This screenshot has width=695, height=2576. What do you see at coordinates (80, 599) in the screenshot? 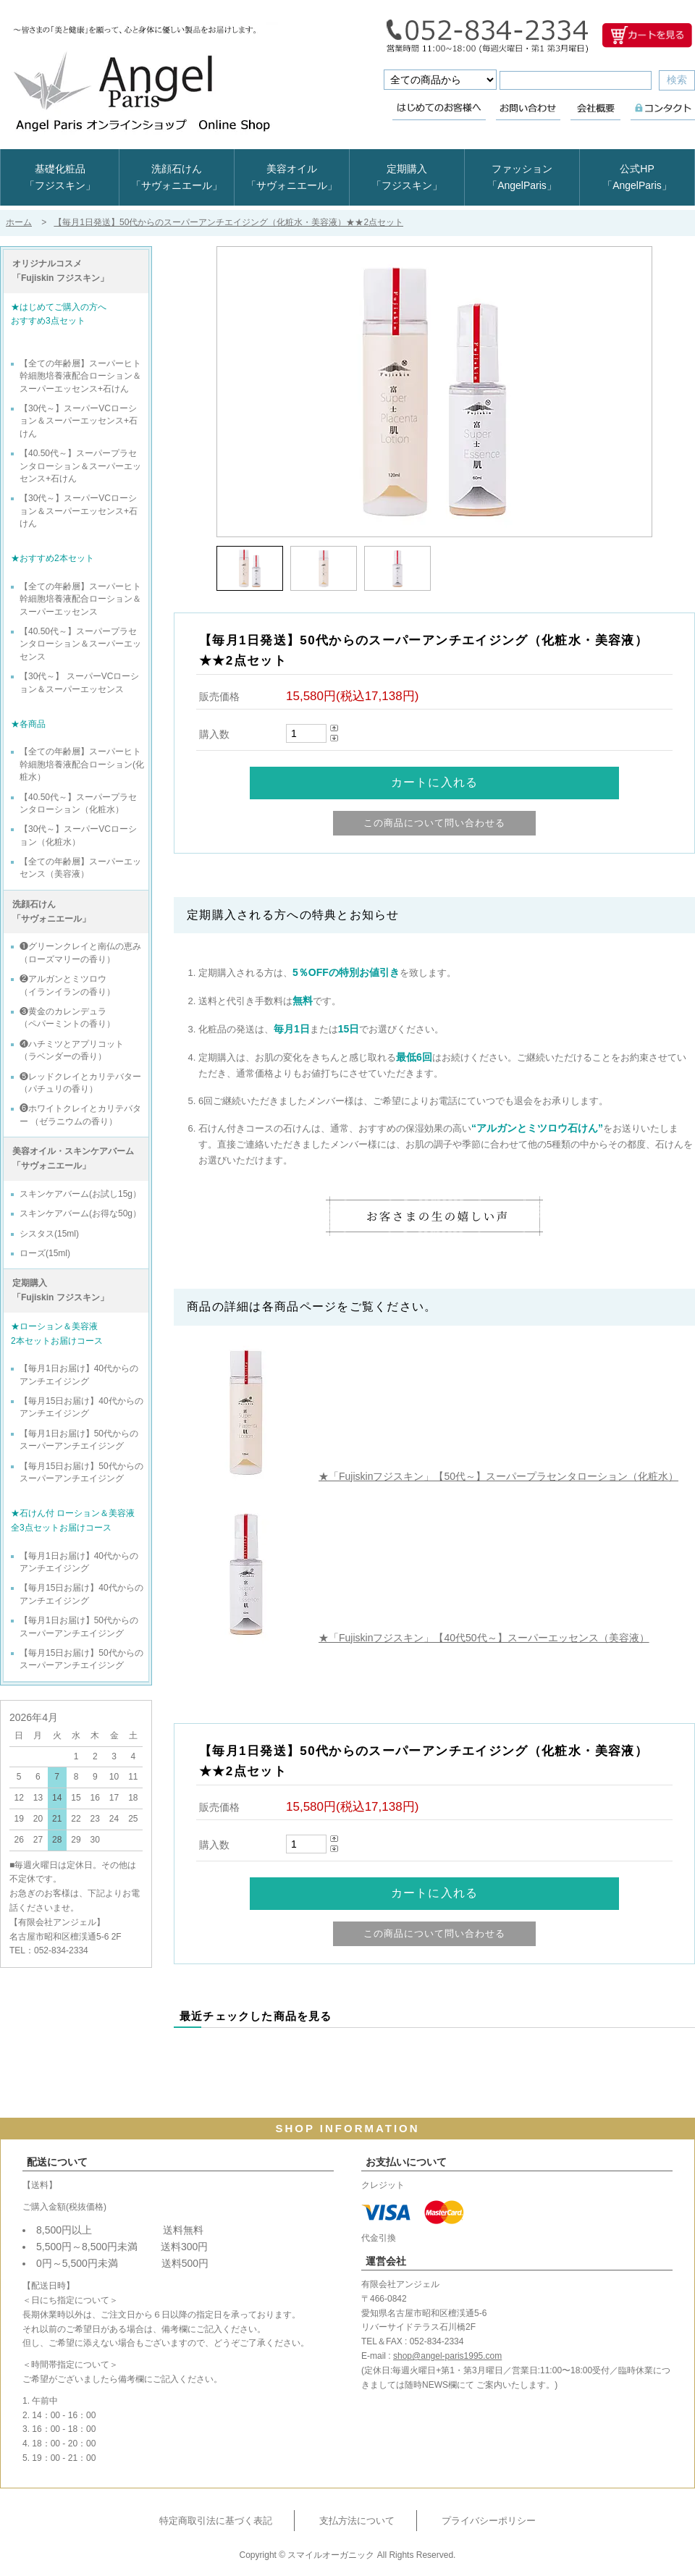
I see `【全ての年齢層】スーパーヒト幹細胞培養液配合ローション＆スーパーエッセンス` at bounding box center [80, 599].